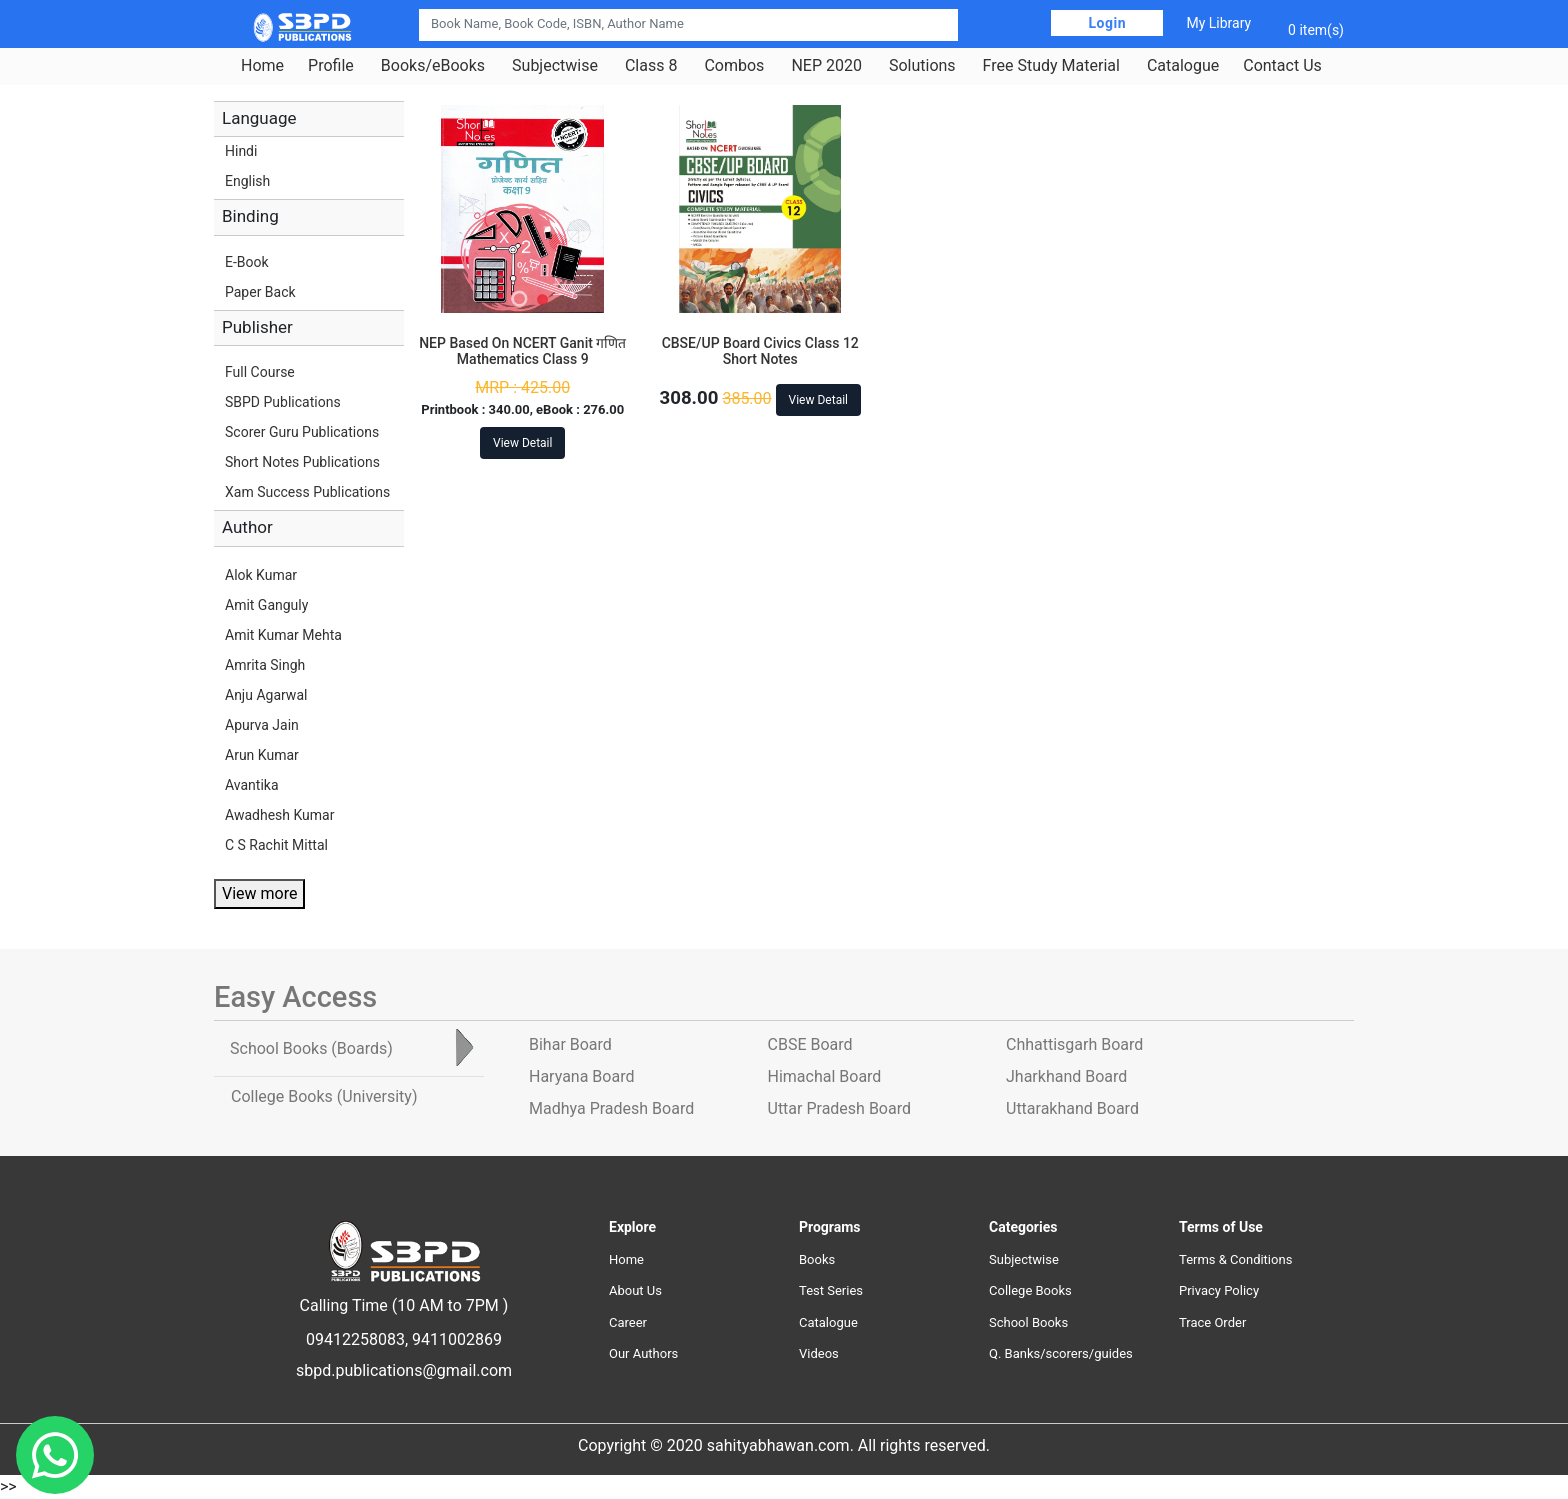  I want to click on Paper Back, so click(260, 292).